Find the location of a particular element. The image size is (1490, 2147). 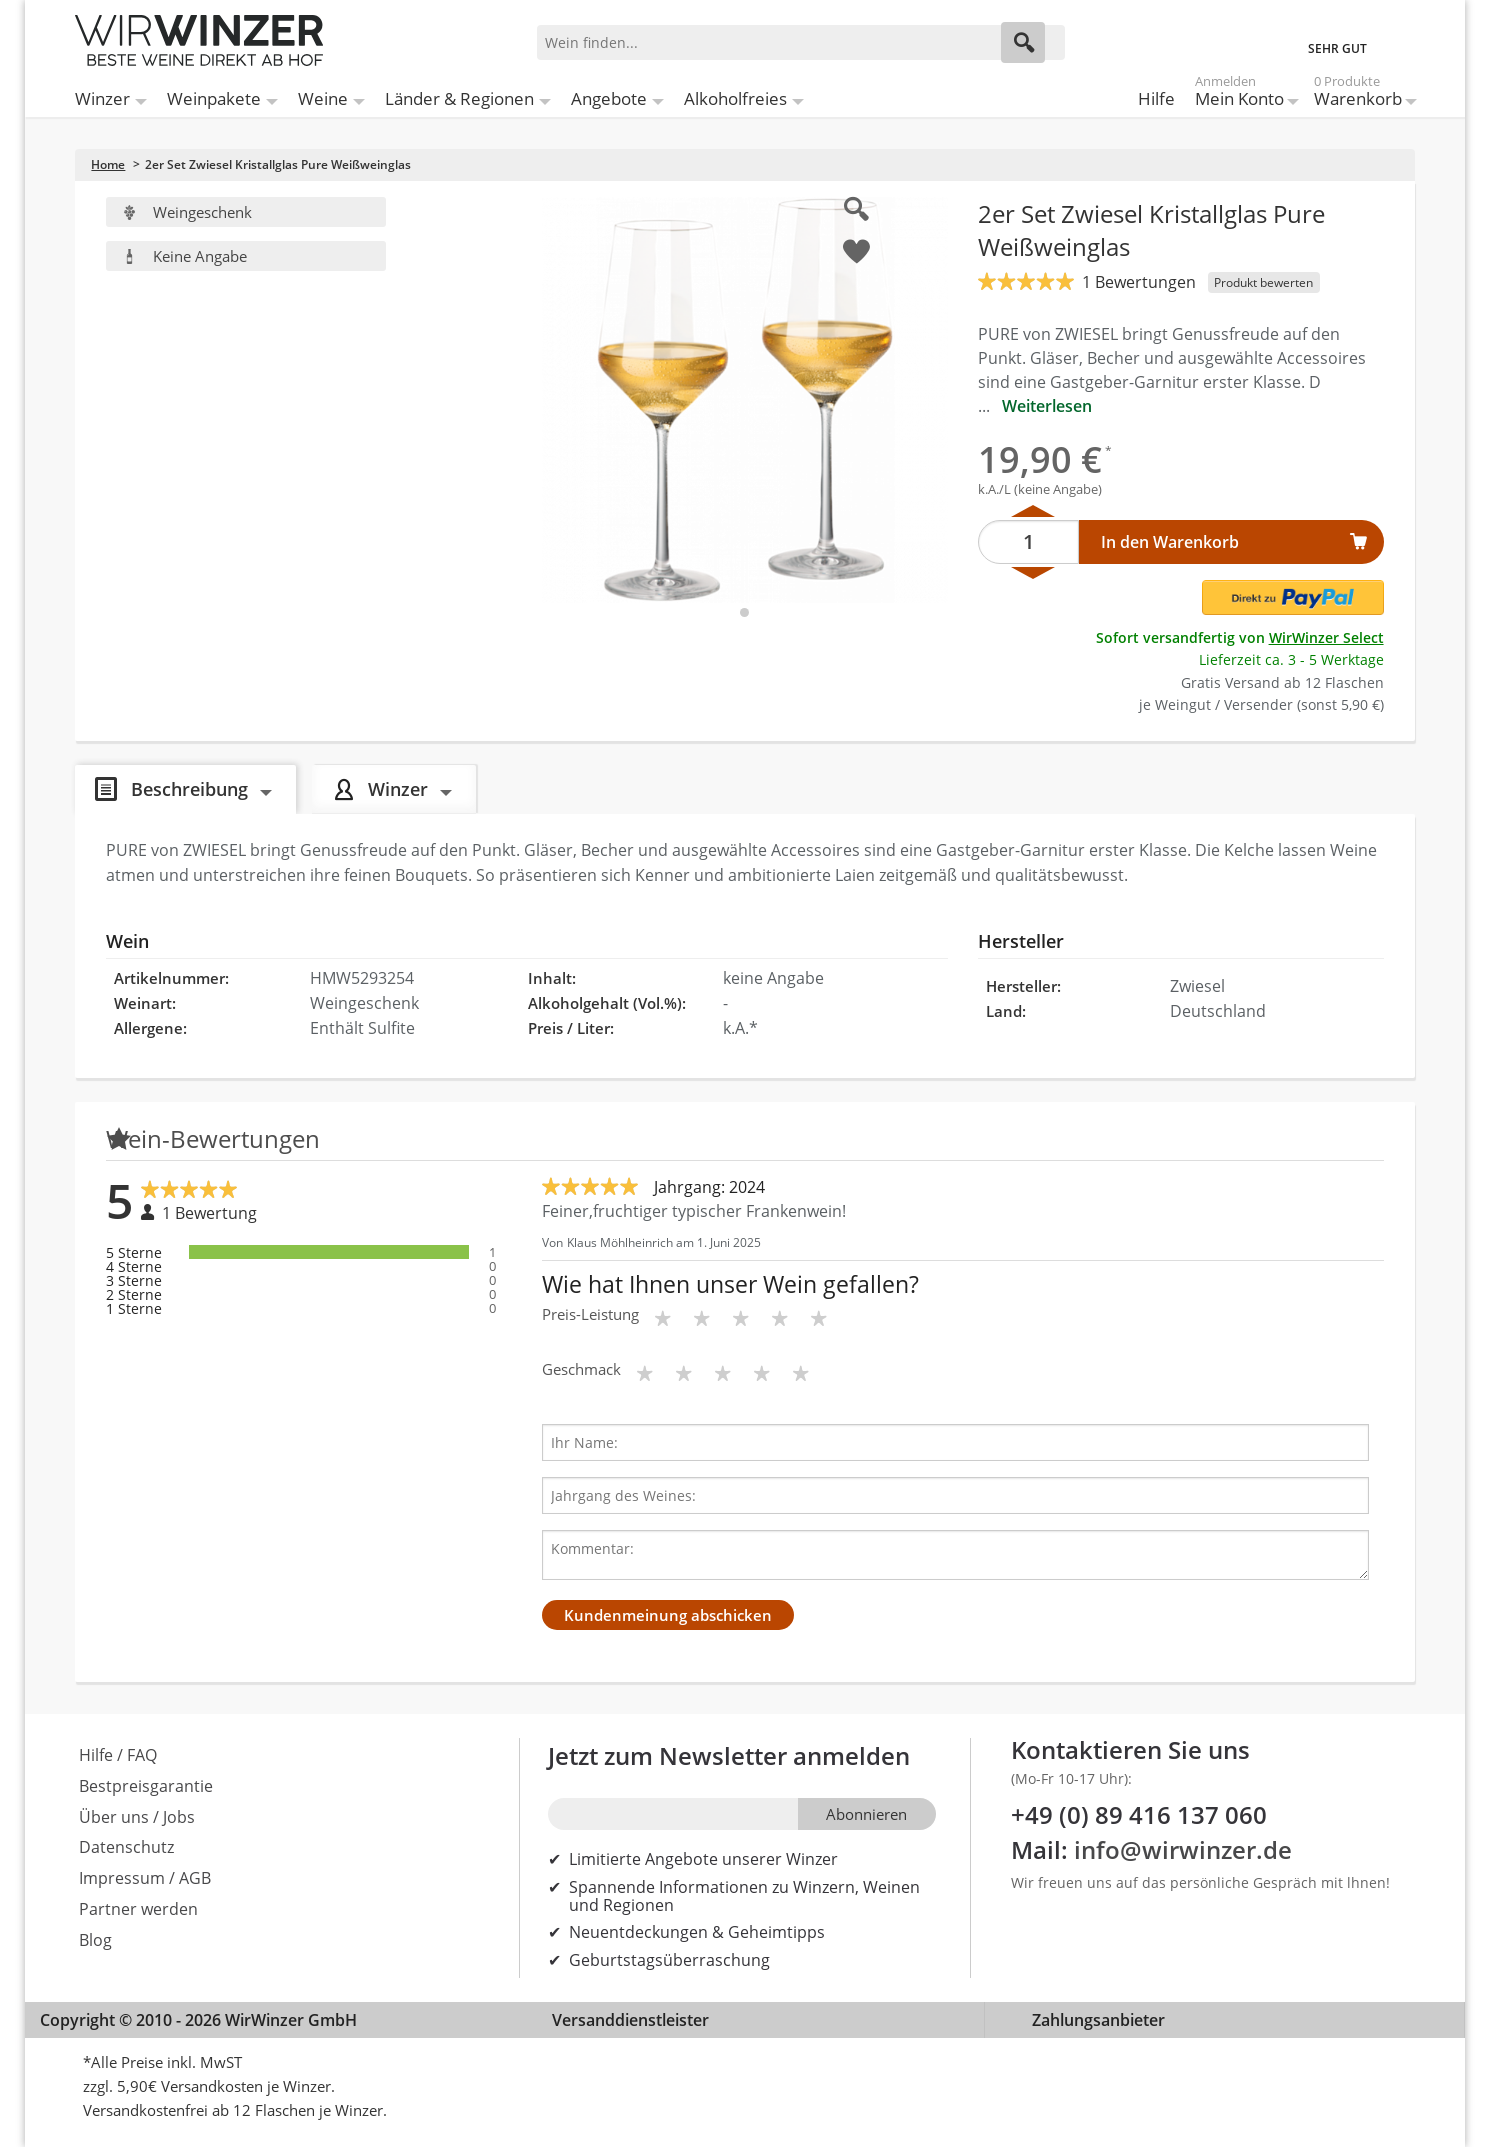

Abonnieren is located at coordinates (866, 1814).